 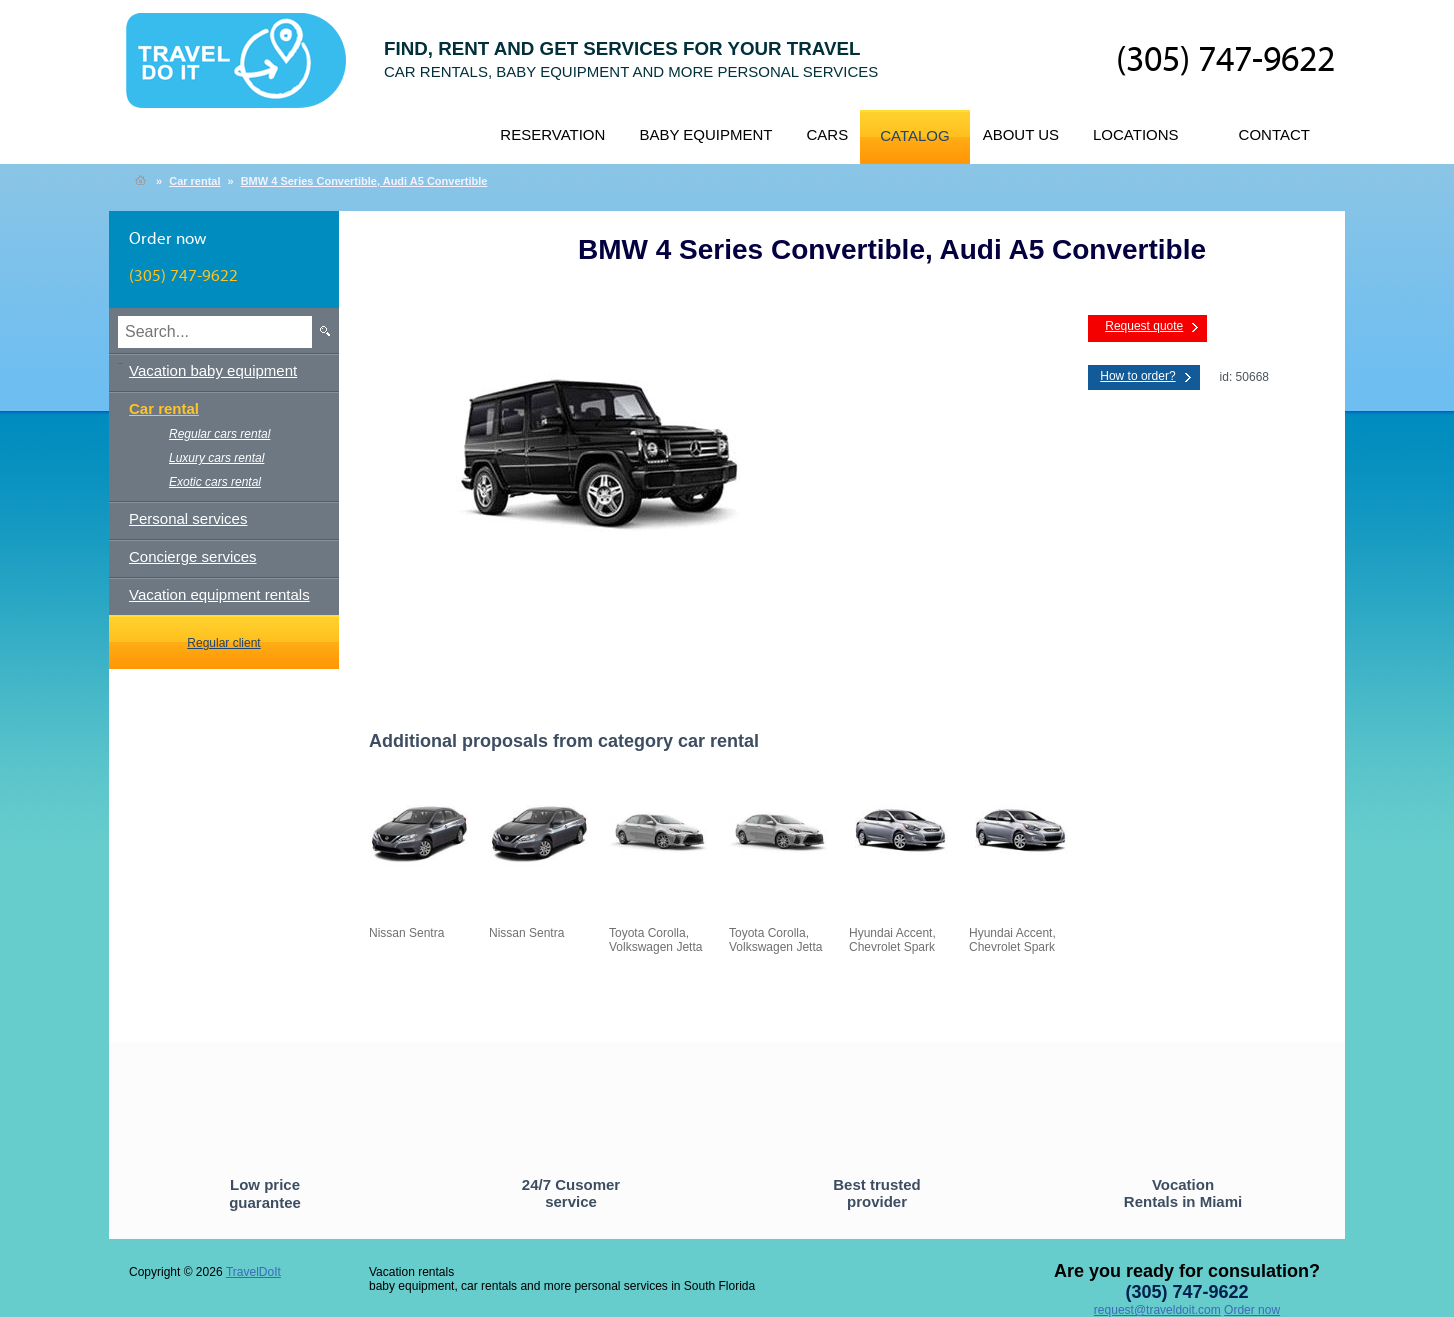 I want to click on Exotic cars rental, so click(x=215, y=482).